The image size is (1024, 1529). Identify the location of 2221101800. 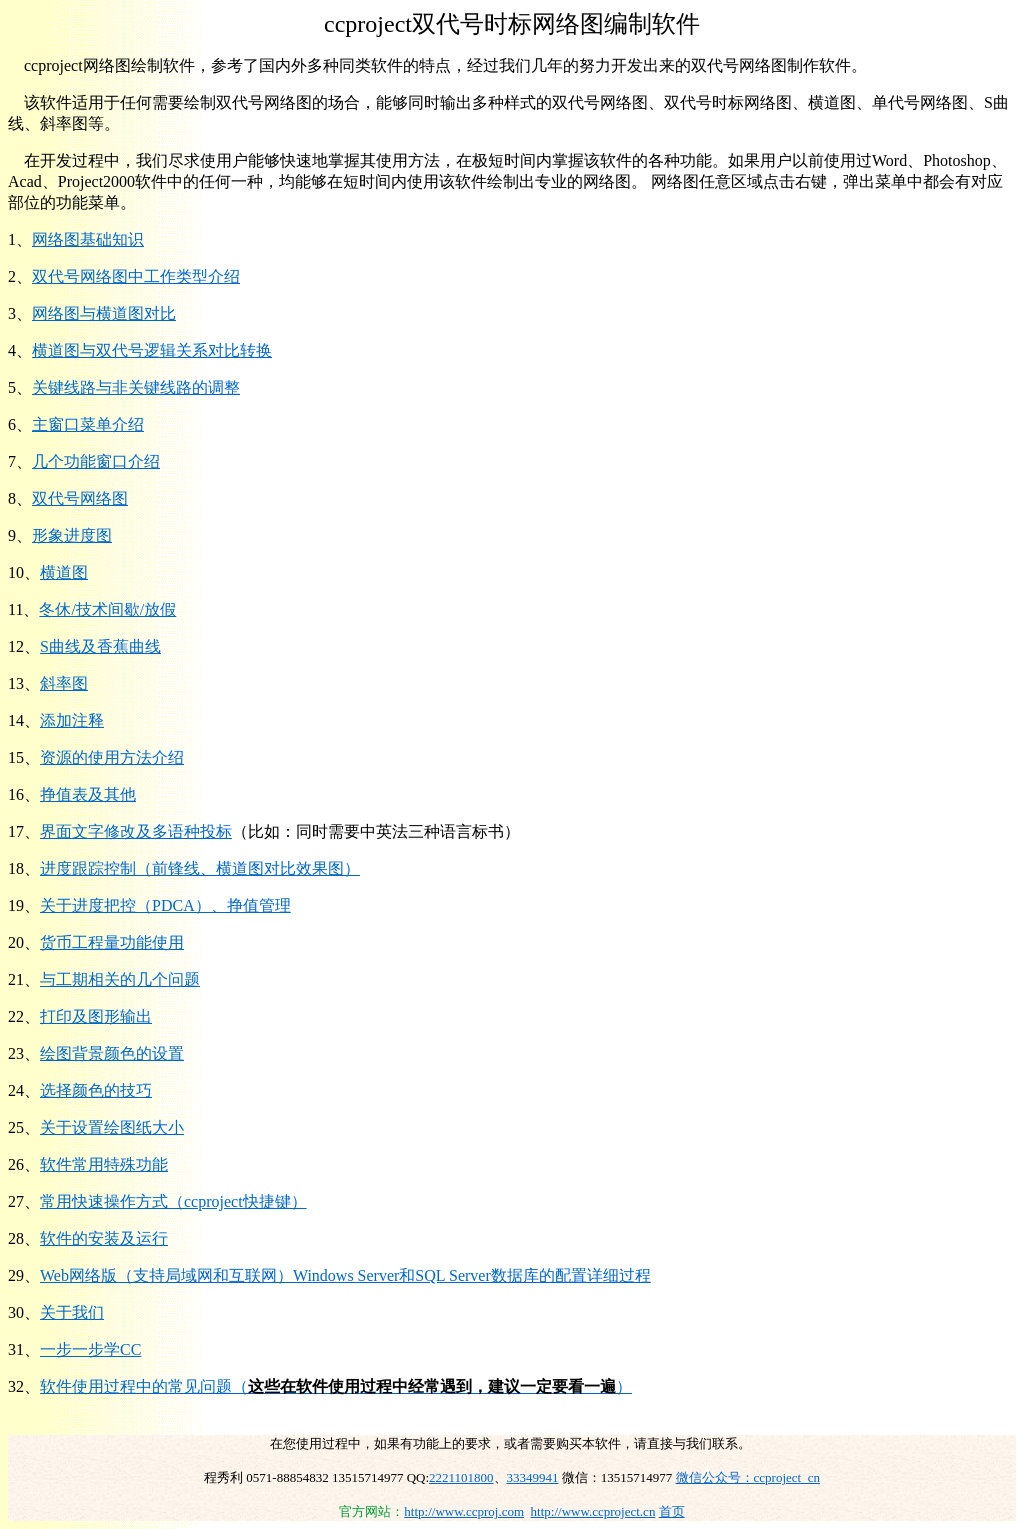
(461, 1477).